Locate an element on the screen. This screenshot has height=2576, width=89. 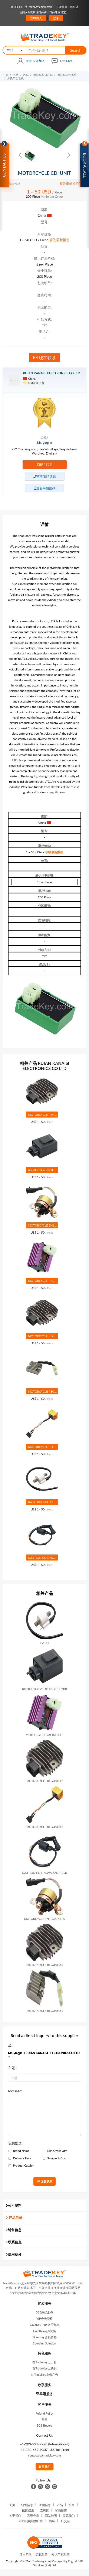
RUIAN KANAISI ELECTRONICS CO LTD is located at coordinates (51, 373).